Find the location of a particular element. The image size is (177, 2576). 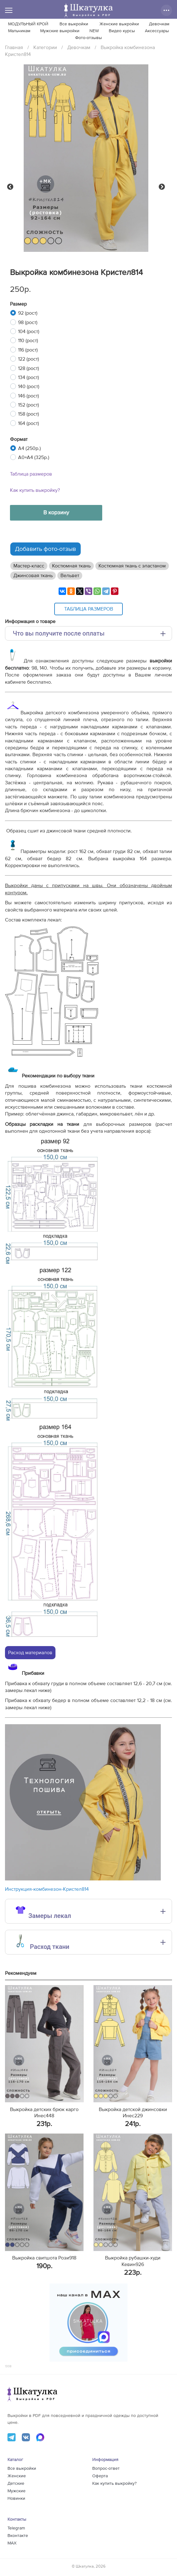

164 (рост) is located at coordinates (28, 423).